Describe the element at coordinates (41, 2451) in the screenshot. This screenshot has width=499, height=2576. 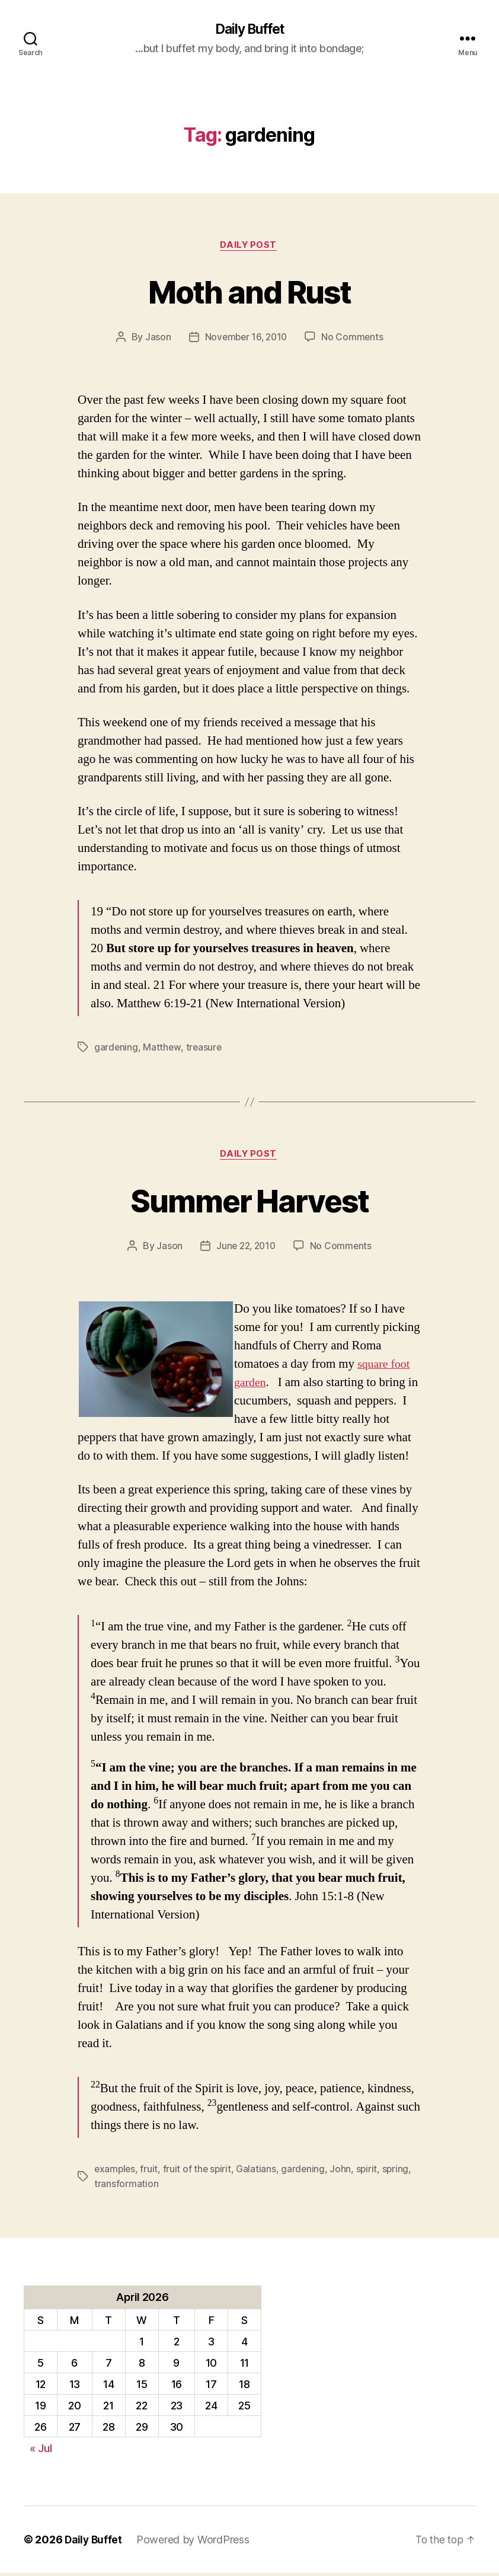
I see `« Jul` at that location.